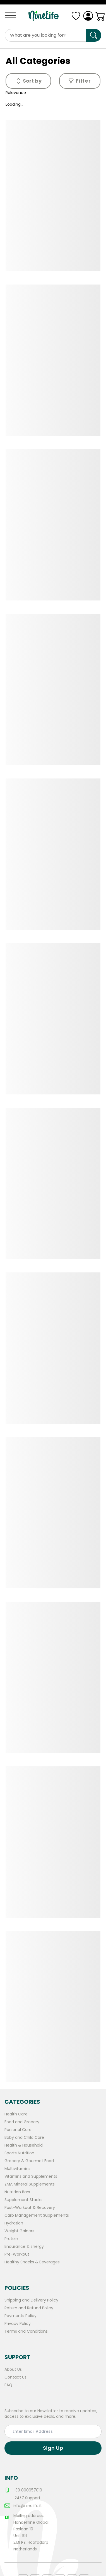 This screenshot has width=106, height=2576. I want to click on [Logo], so click(45, 15).